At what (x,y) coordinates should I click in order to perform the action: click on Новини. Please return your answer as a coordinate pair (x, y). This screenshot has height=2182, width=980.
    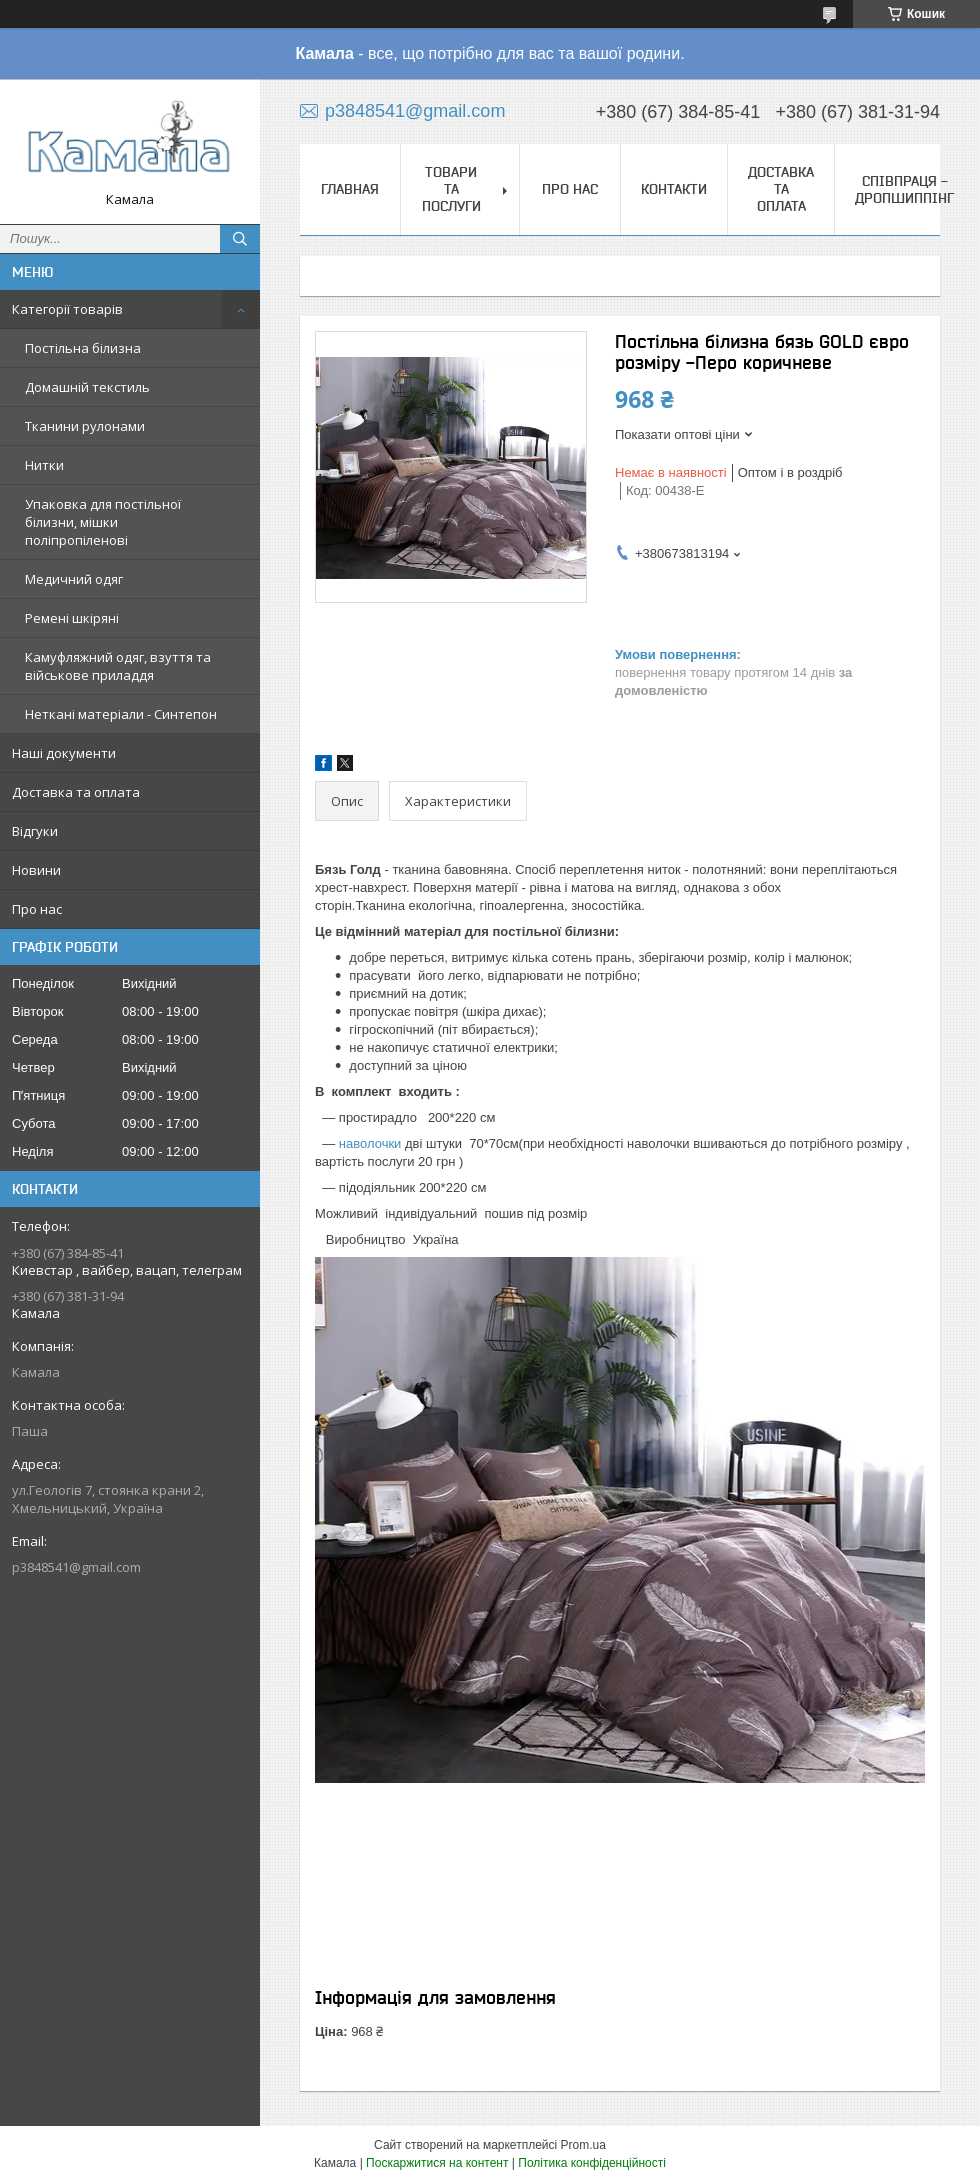
    Looking at the image, I should click on (36, 870).